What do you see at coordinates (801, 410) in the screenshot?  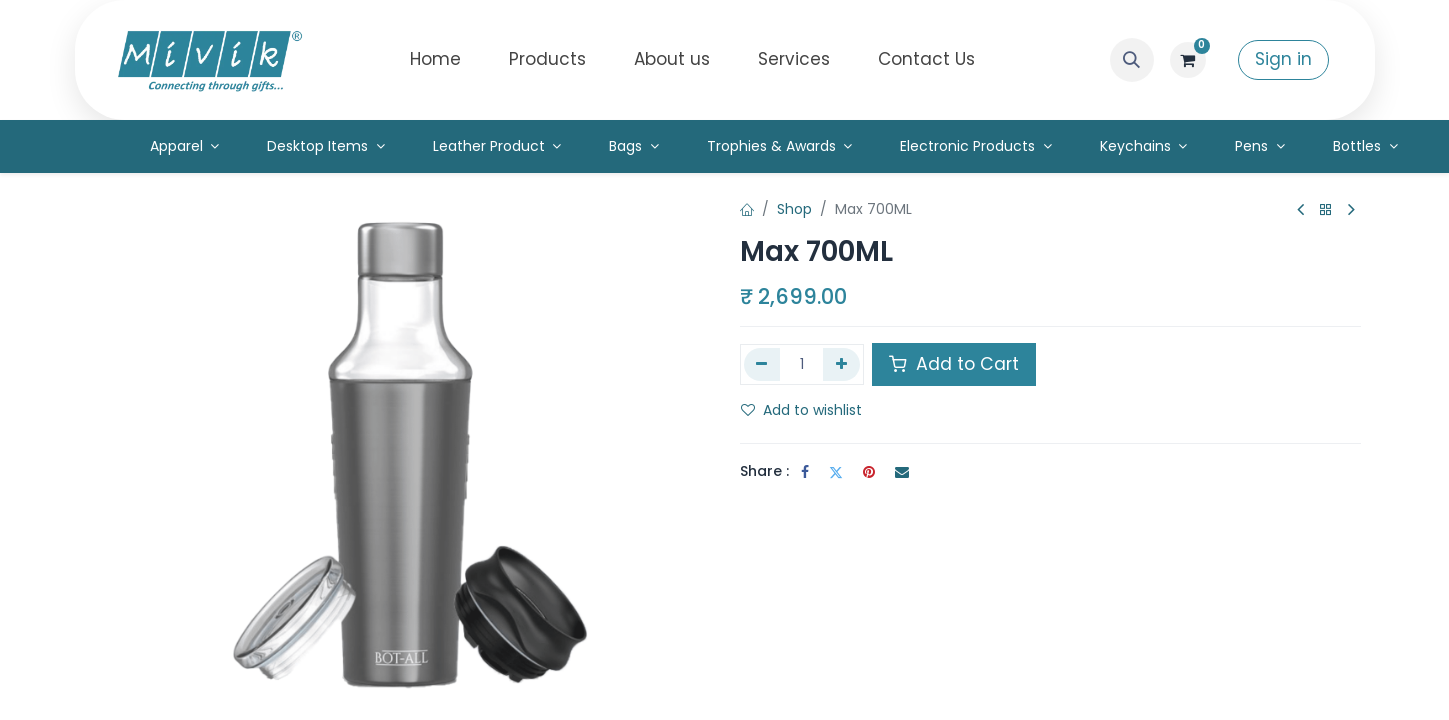 I see `Add to wishlist [button]` at bounding box center [801, 410].